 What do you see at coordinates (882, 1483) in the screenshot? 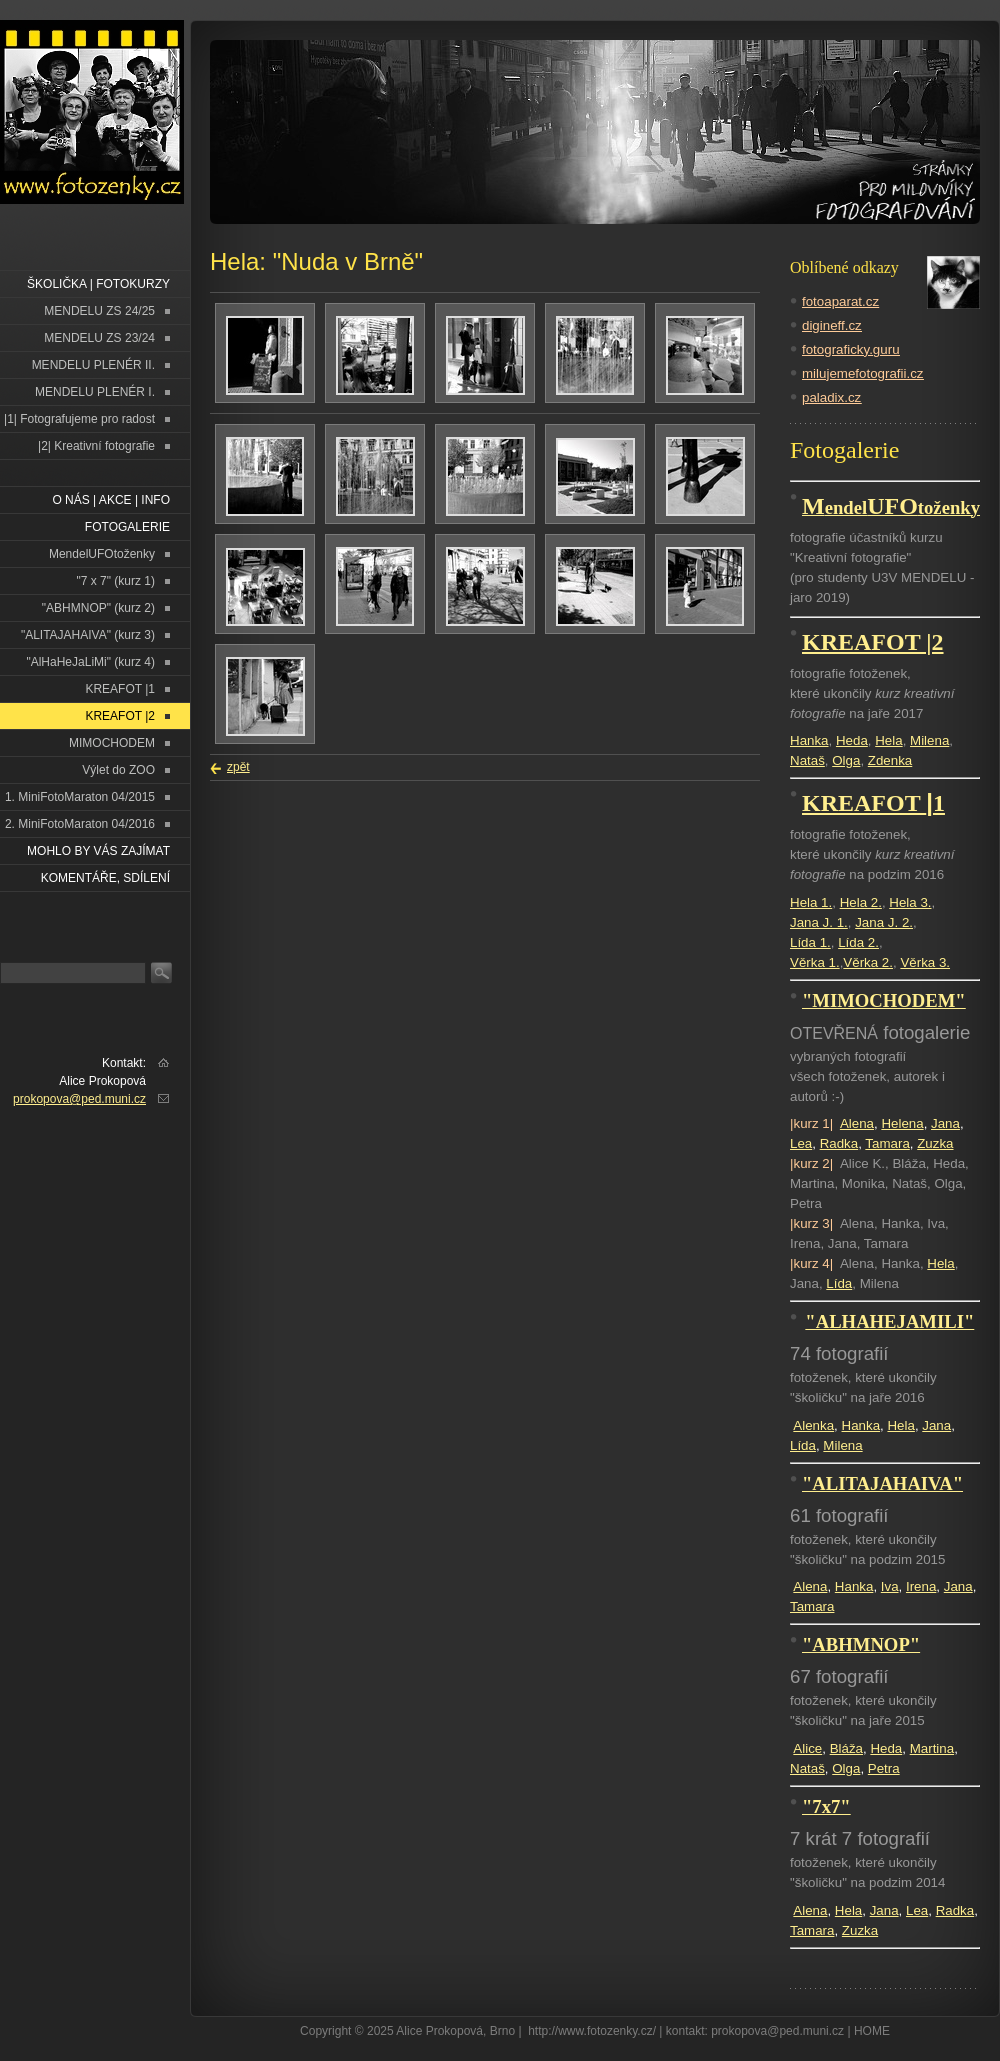
I see `"ALITAJAHAIVA"` at bounding box center [882, 1483].